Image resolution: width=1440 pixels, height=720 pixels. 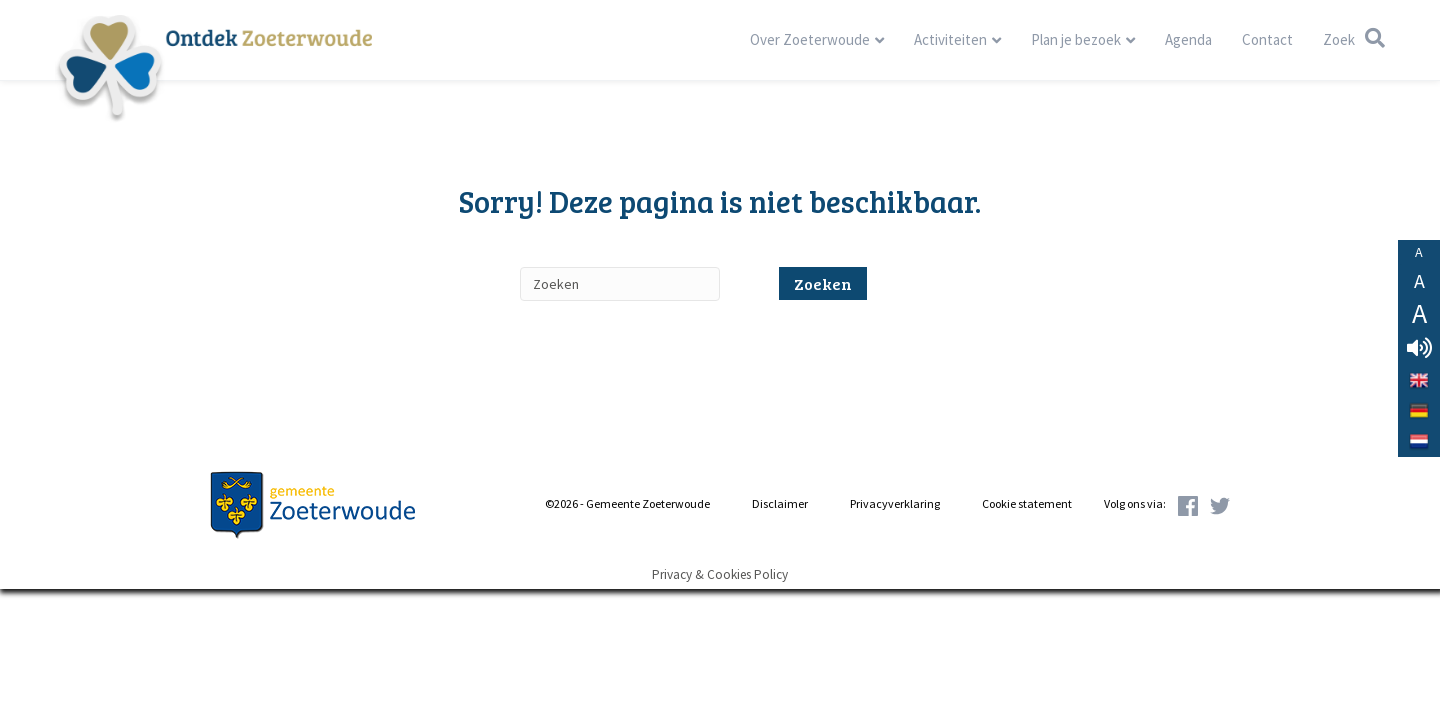 What do you see at coordinates (1188, 39) in the screenshot?
I see `Agenda` at bounding box center [1188, 39].